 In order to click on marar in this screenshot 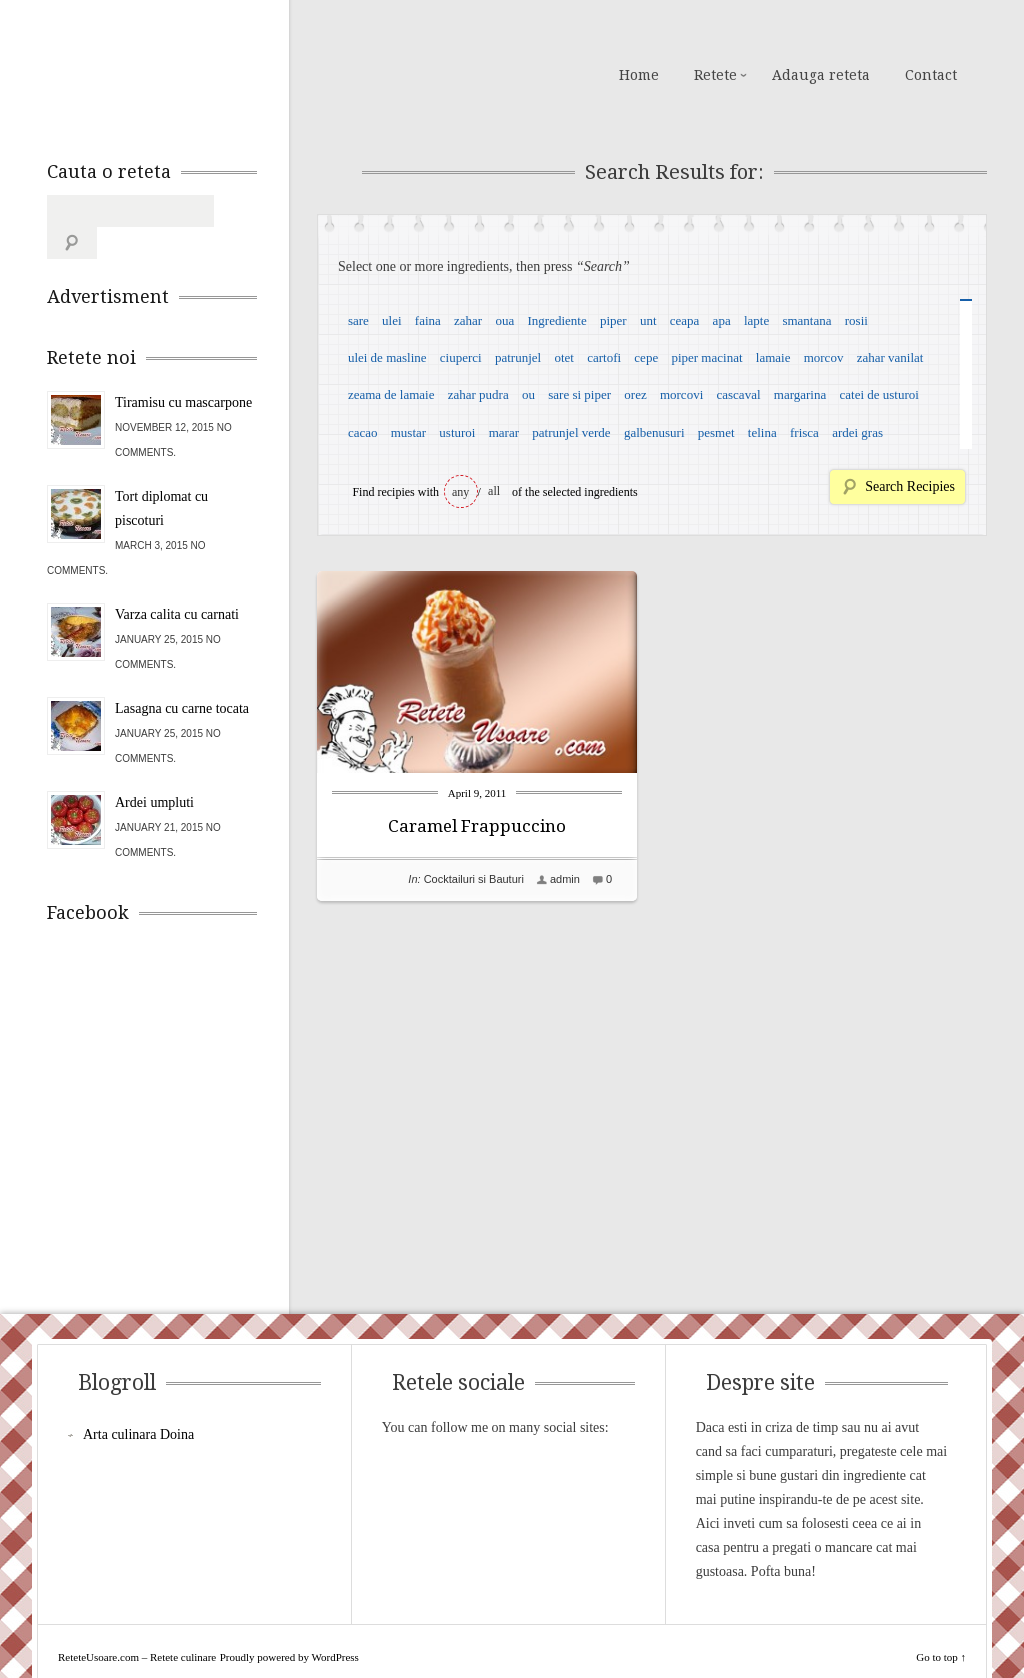, I will do `click(504, 432)`.